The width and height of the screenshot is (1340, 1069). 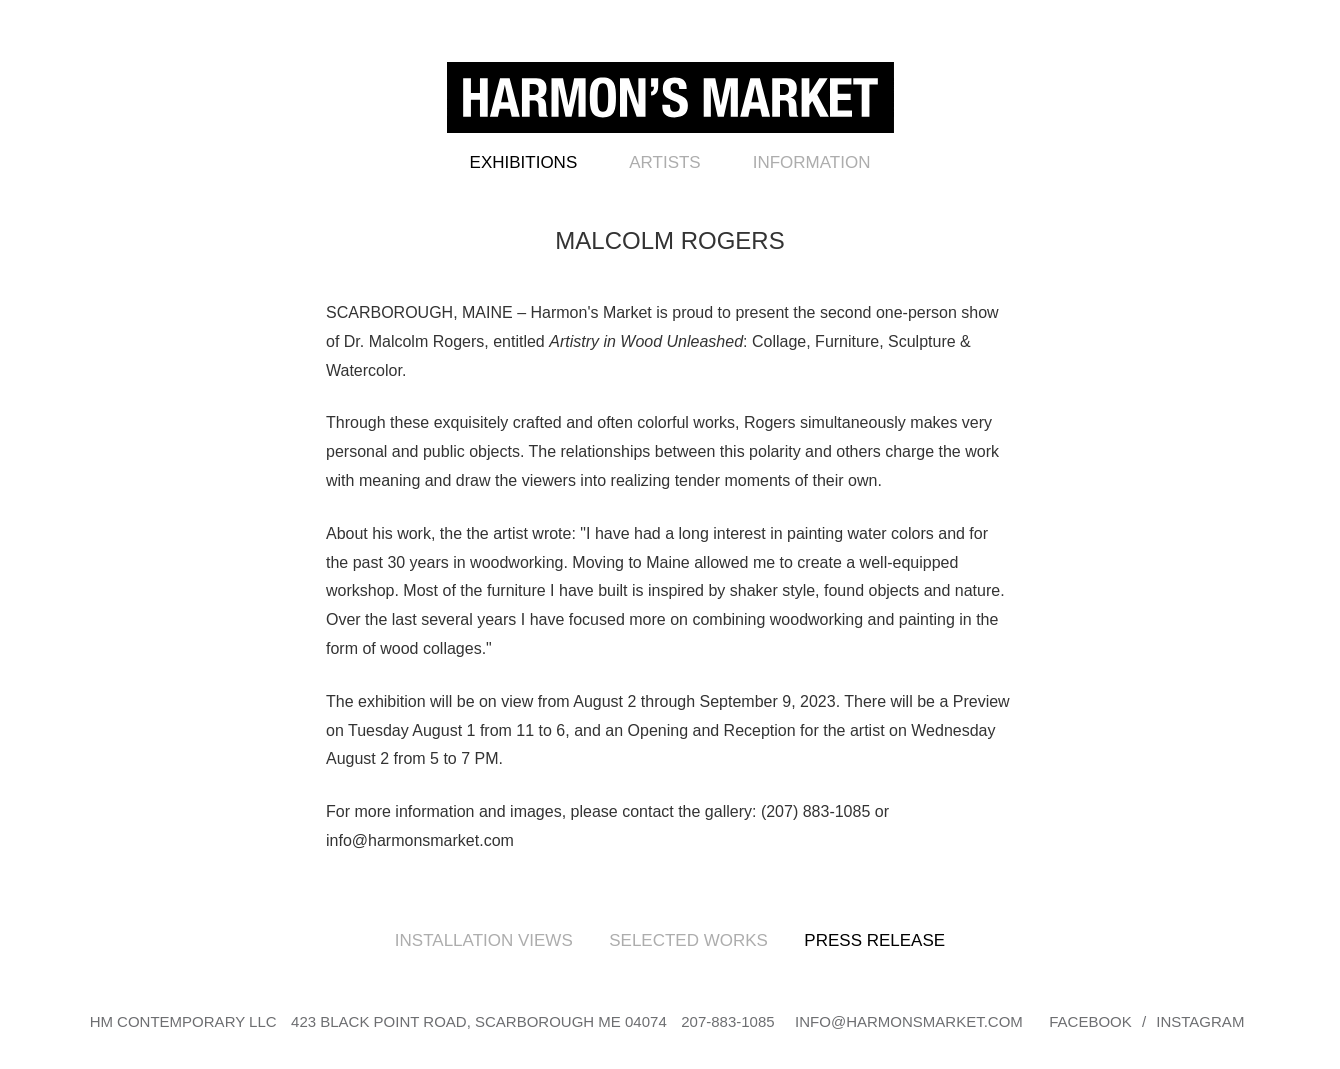 What do you see at coordinates (664, 162) in the screenshot?
I see `Artists` at bounding box center [664, 162].